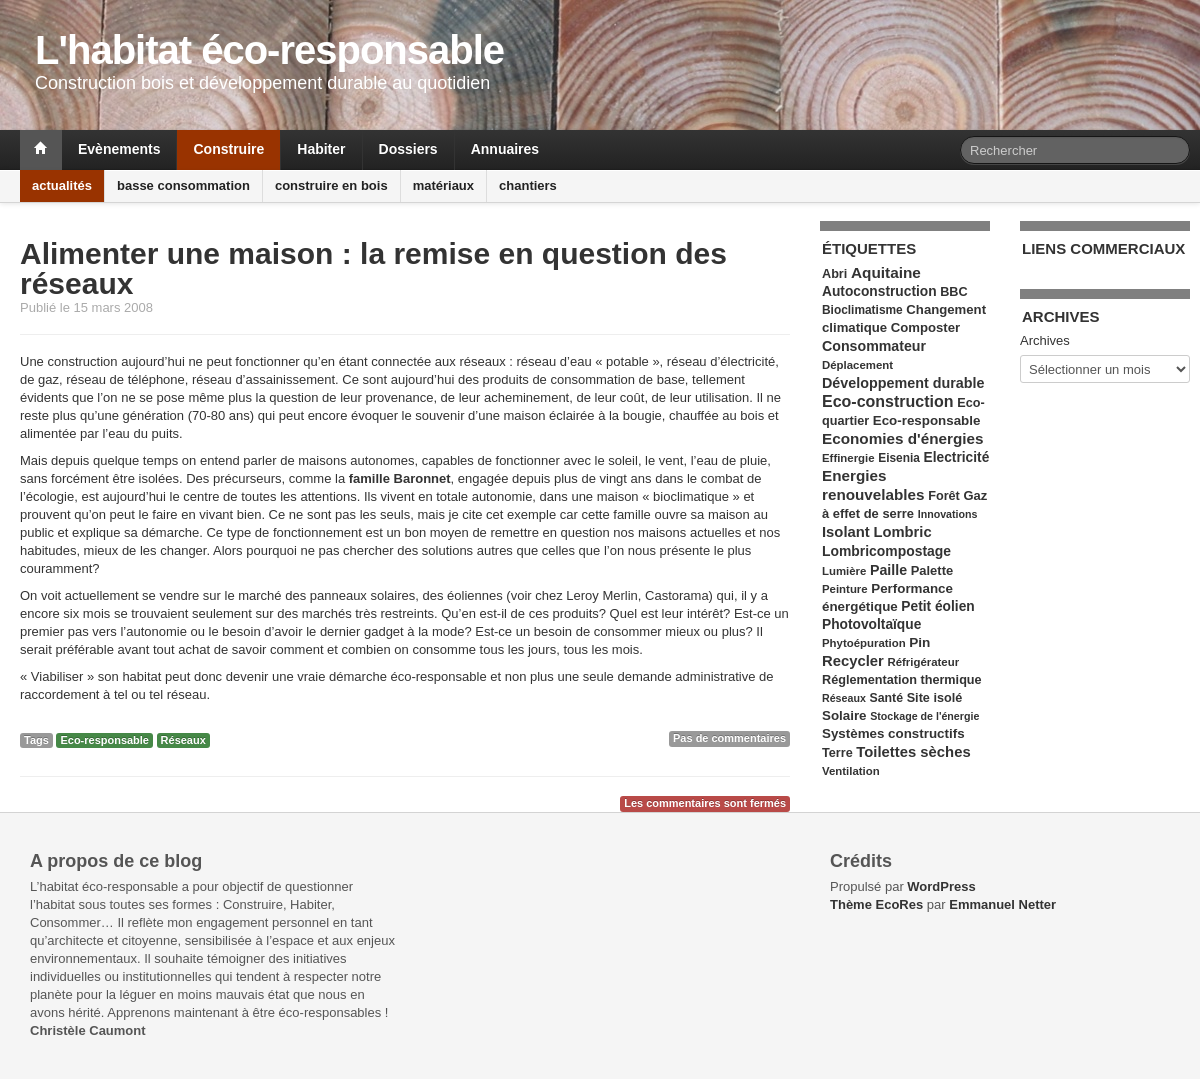 The image size is (1200, 1080). Describe the element at coordinates (937, 606) in the screenshot. I see `Petit éolien` at that location.